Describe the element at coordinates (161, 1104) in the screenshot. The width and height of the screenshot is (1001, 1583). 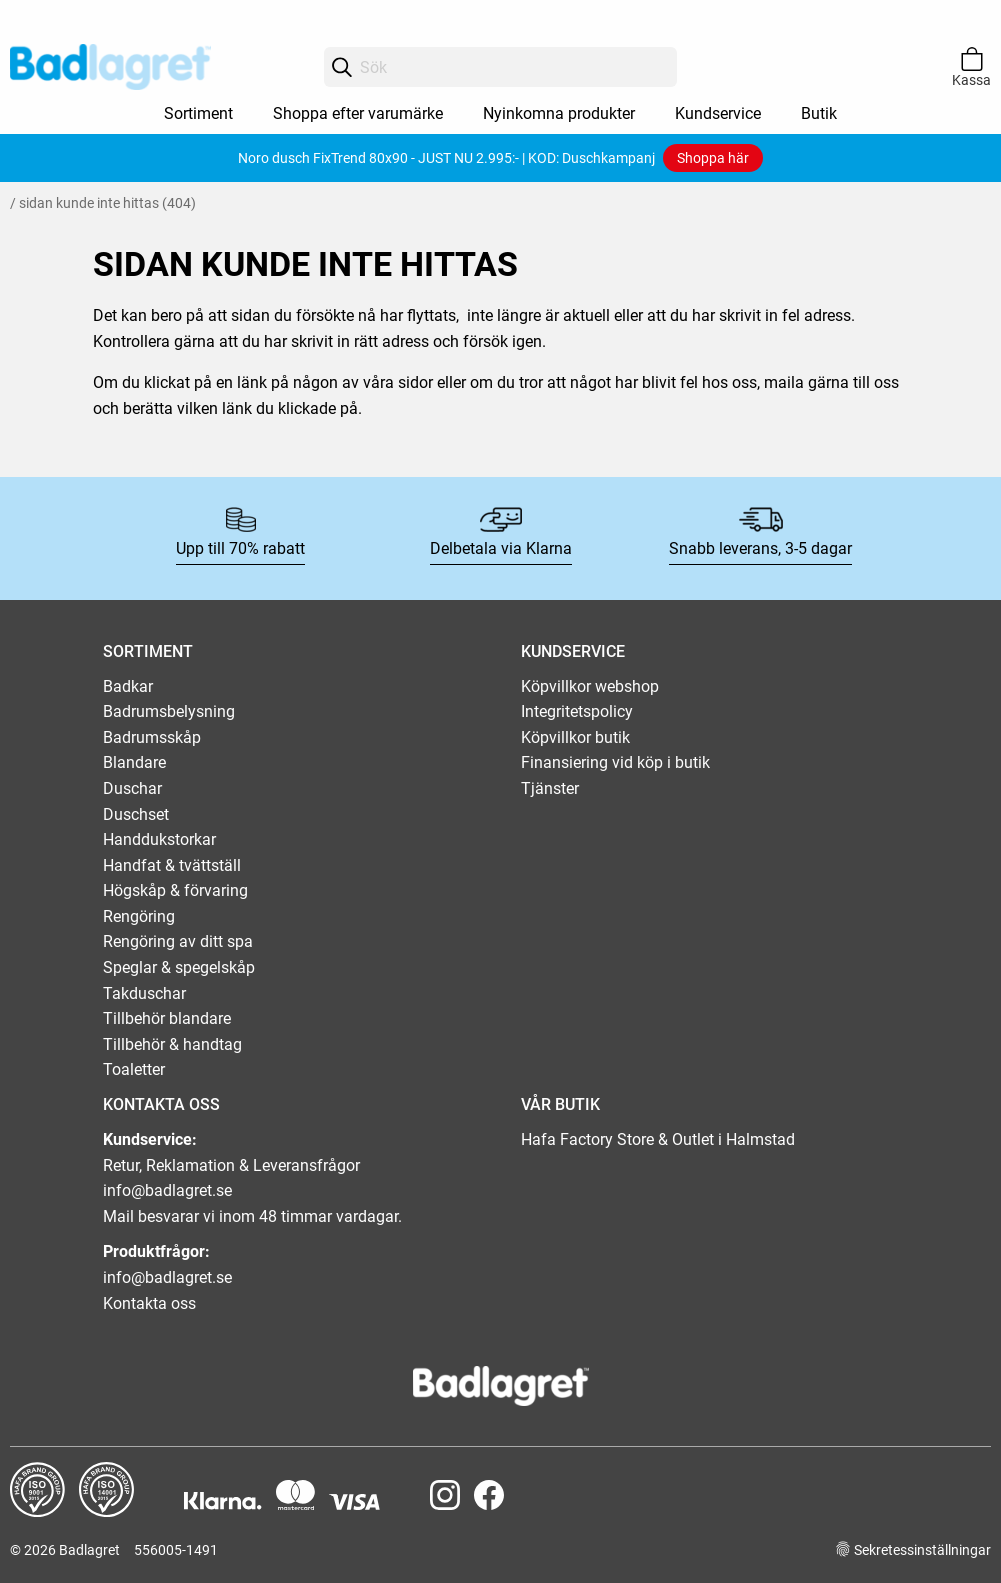
I see `KONTAKTA OSS` at that location.